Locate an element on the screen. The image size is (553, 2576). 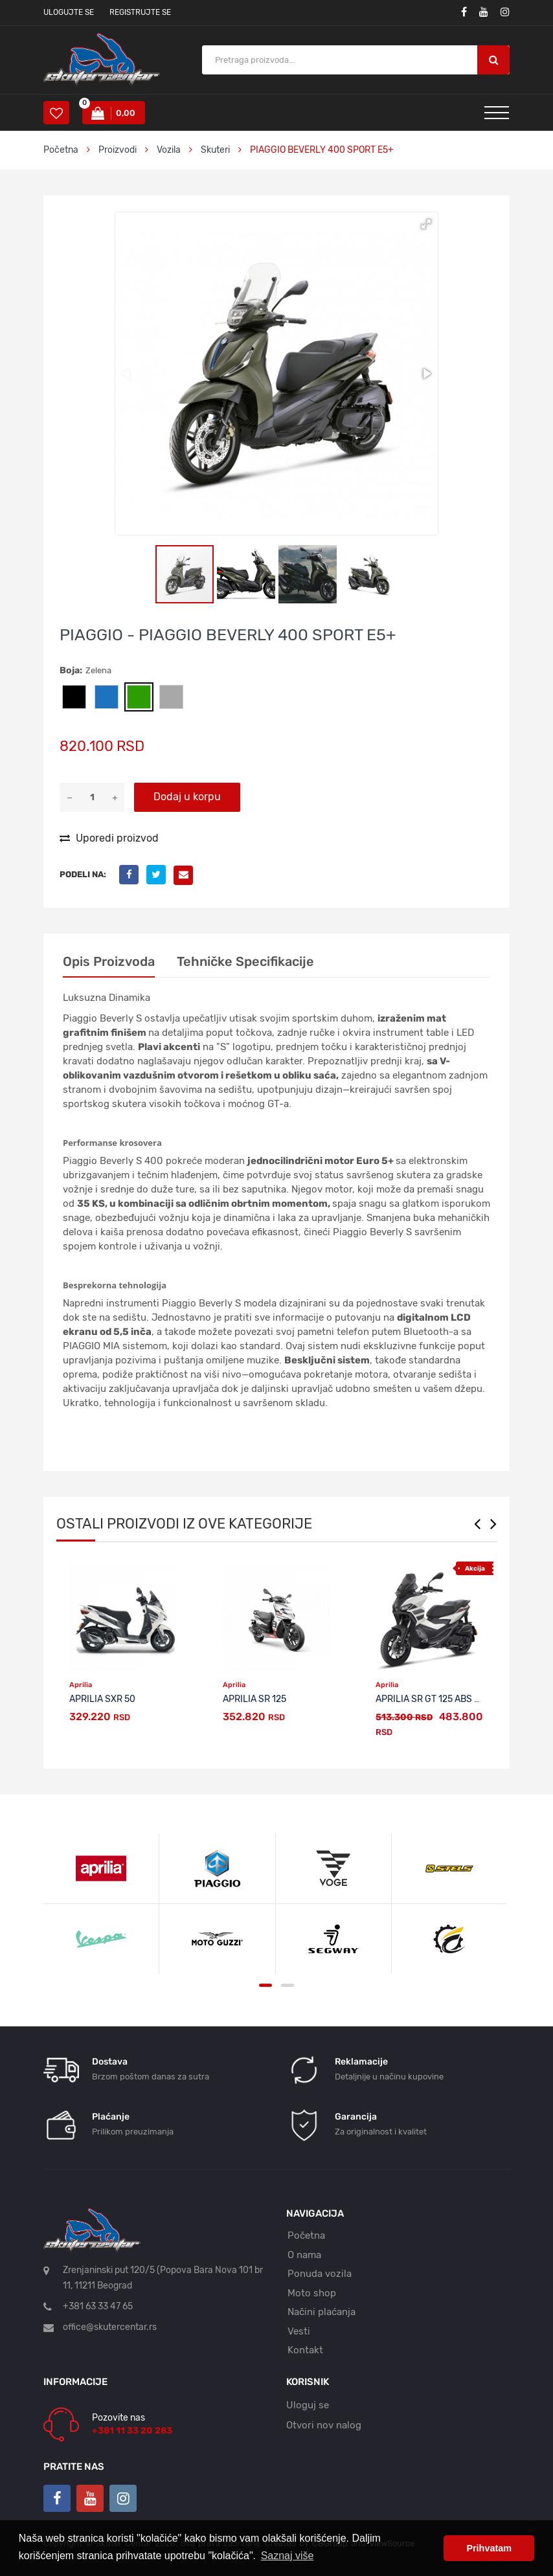
APRILIA SR GT 125 ABS E5+ is located at coordinates (433, 1699).